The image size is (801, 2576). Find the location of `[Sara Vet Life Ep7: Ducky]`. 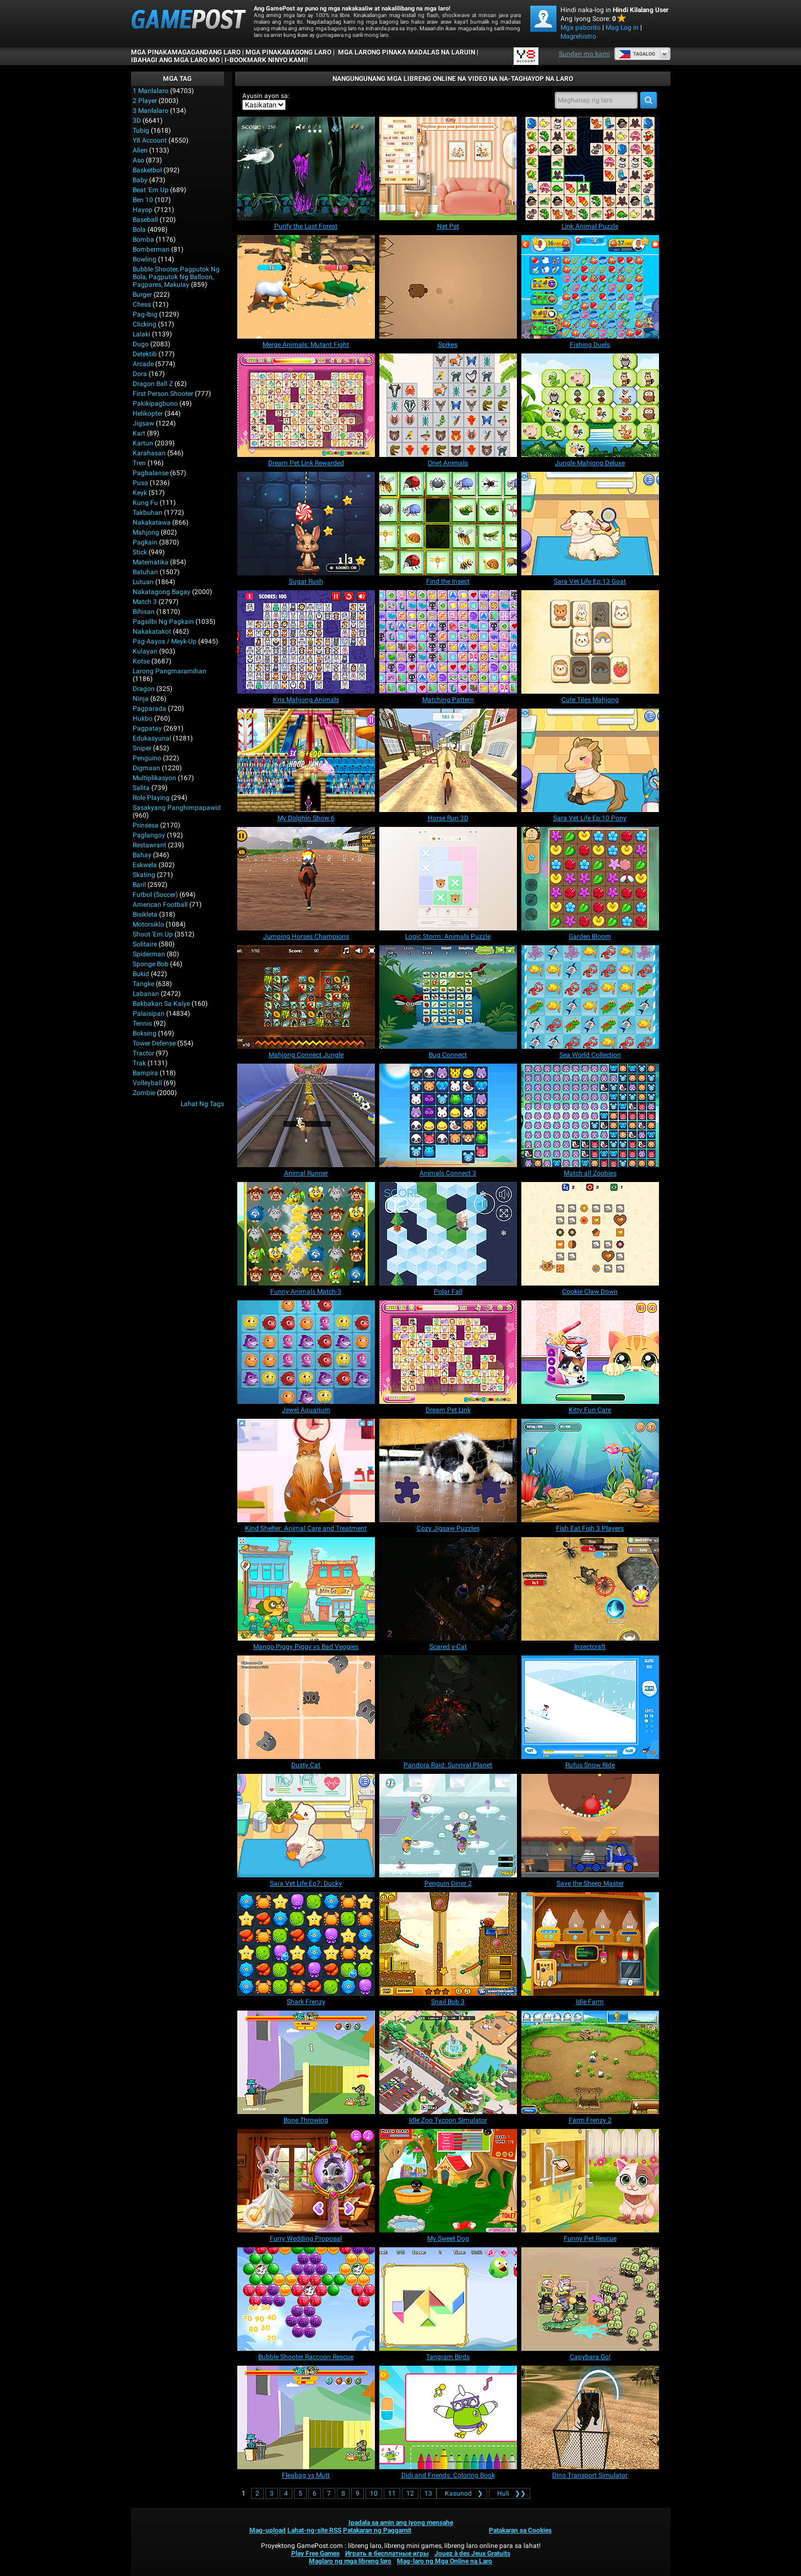

[Sara Vet Life Ep7: Ducky] is located at coordinates (306, 1825).